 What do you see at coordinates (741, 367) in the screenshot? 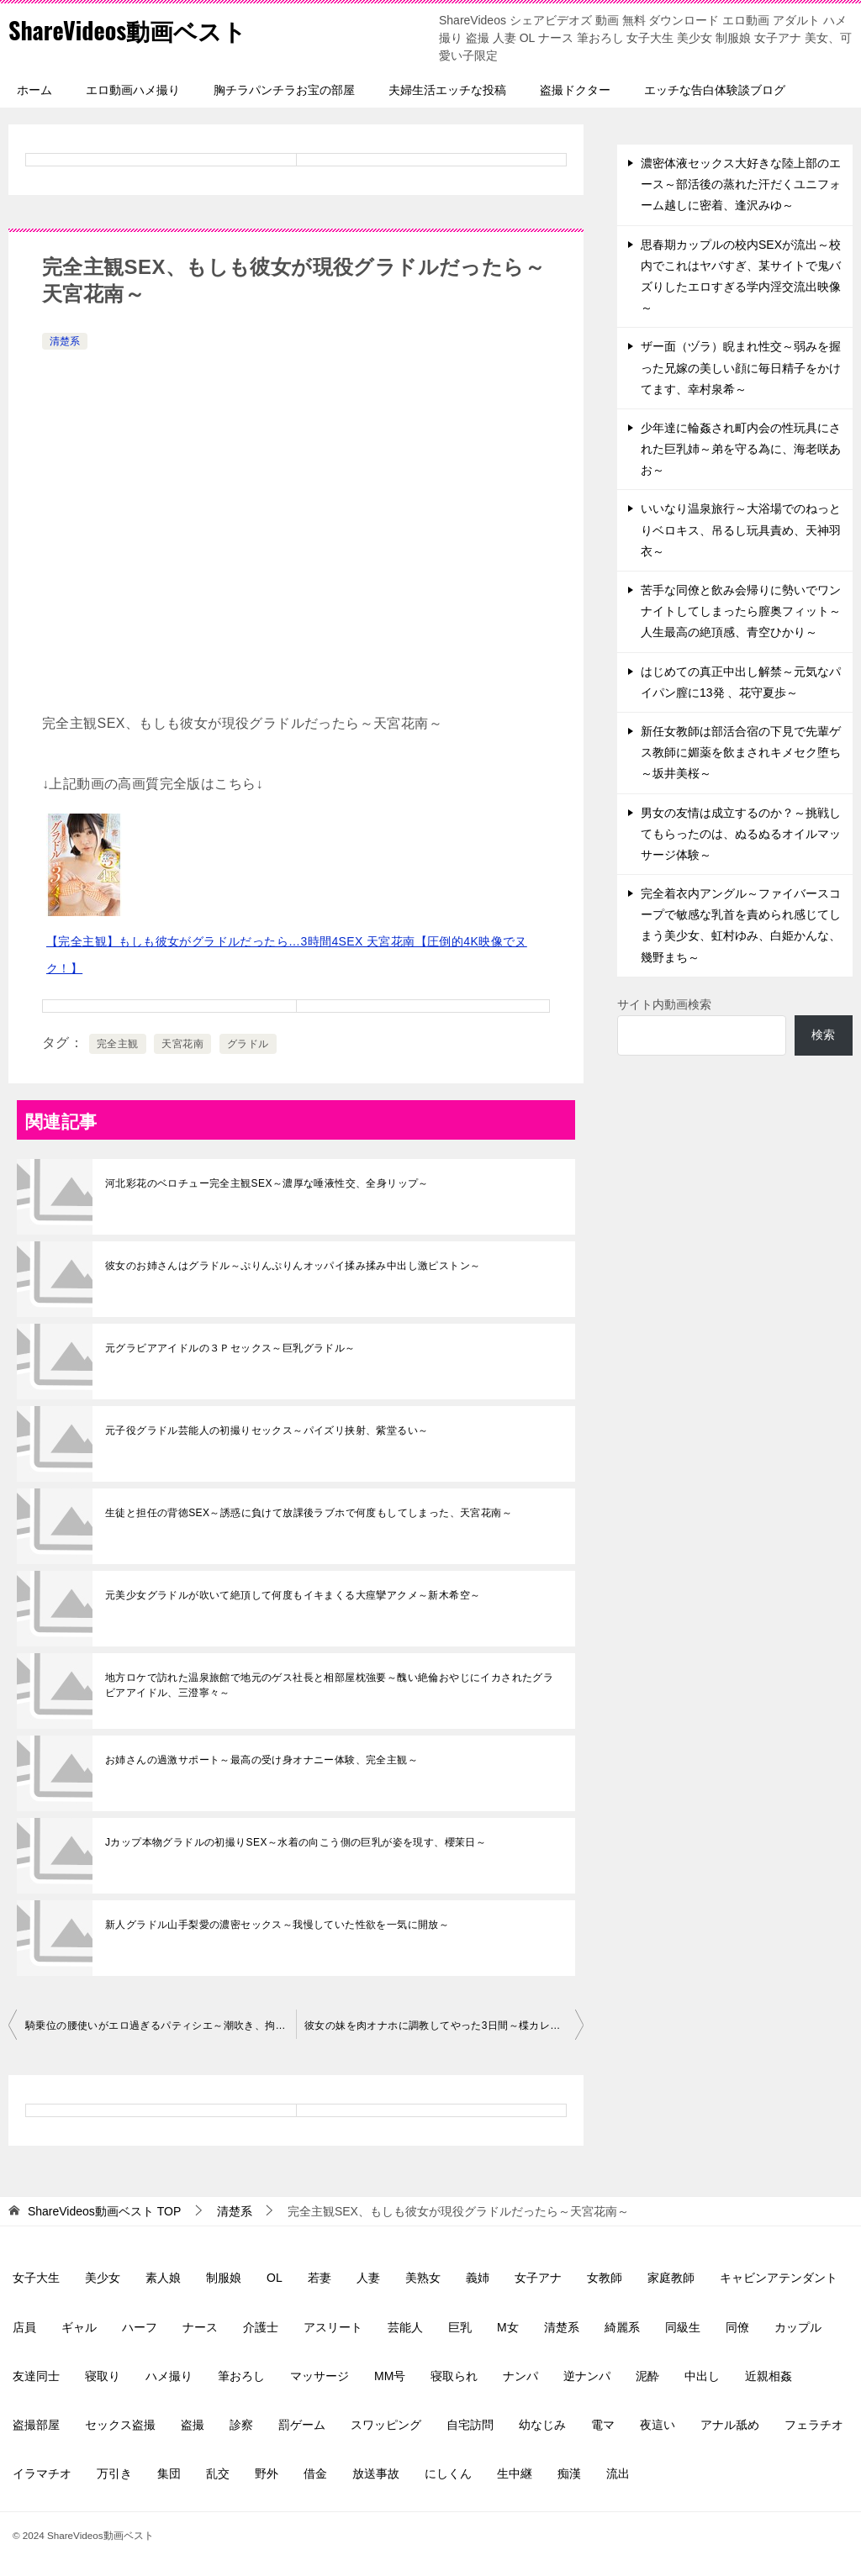
I see `ザー面（ヅラ）睨まれ性交～弱みを握った兄嫁の美しい顔に毎日精子をかけてます、幸村泉希～` at bounding box center [741, 367].